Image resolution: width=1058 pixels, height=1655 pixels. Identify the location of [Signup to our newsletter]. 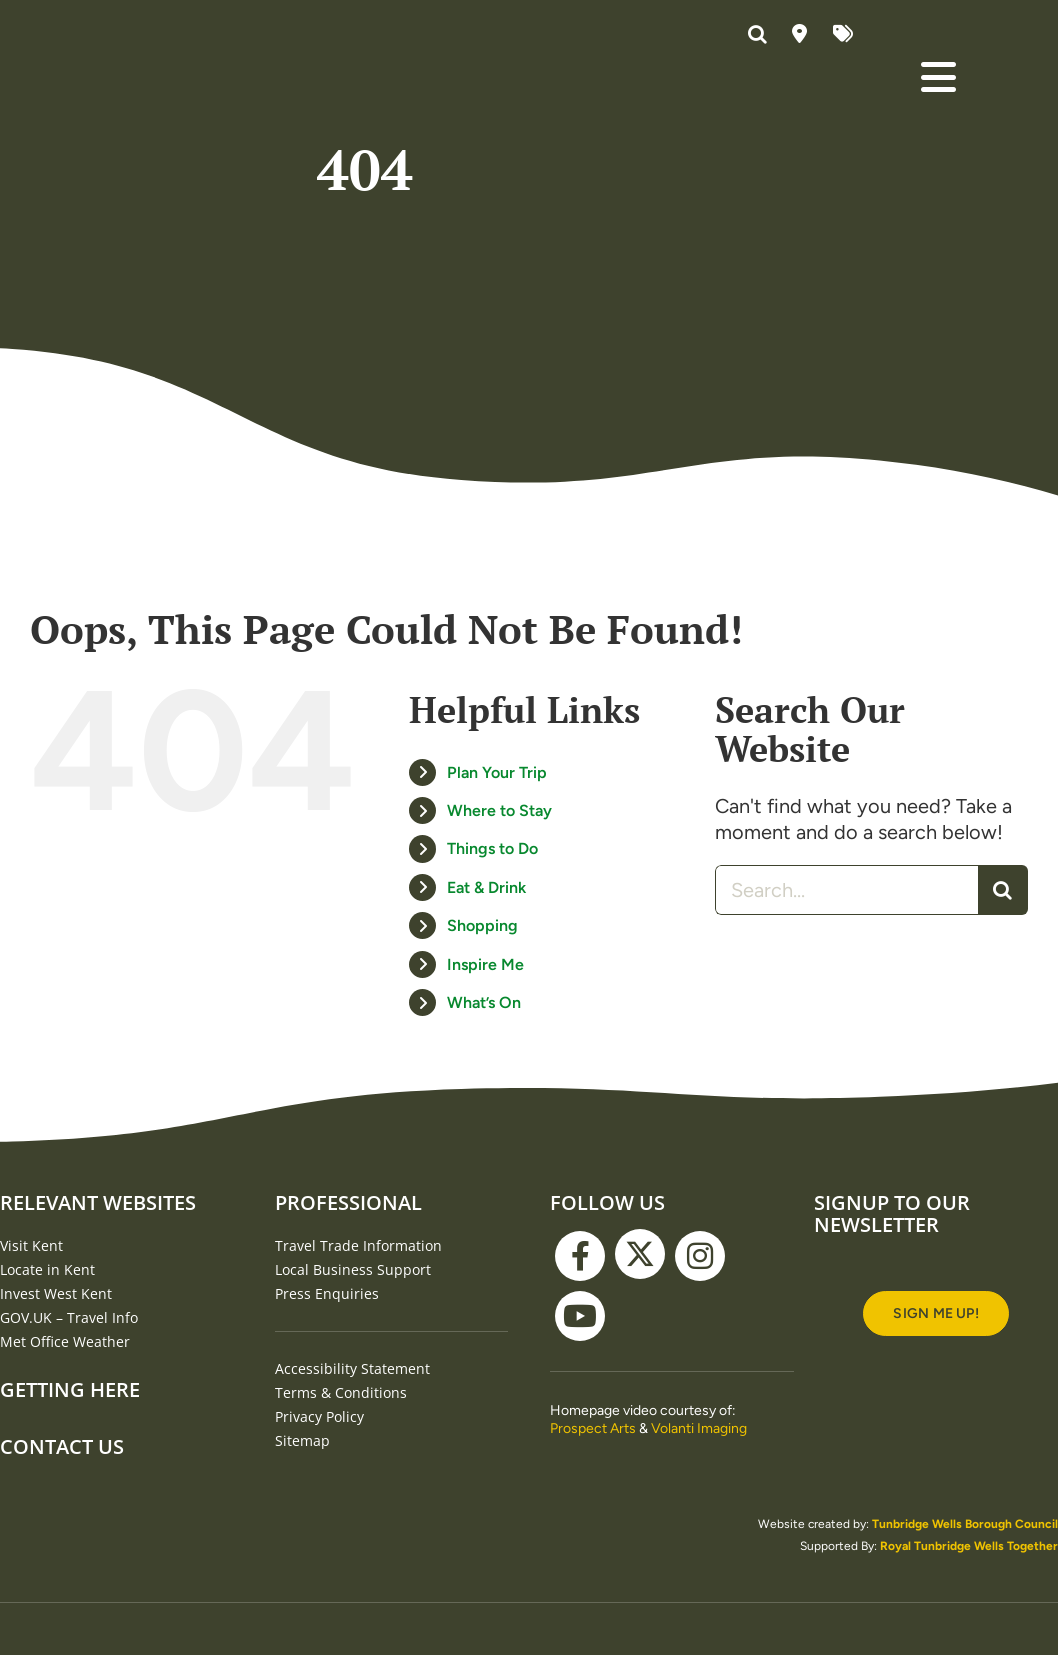
(935, 1313).